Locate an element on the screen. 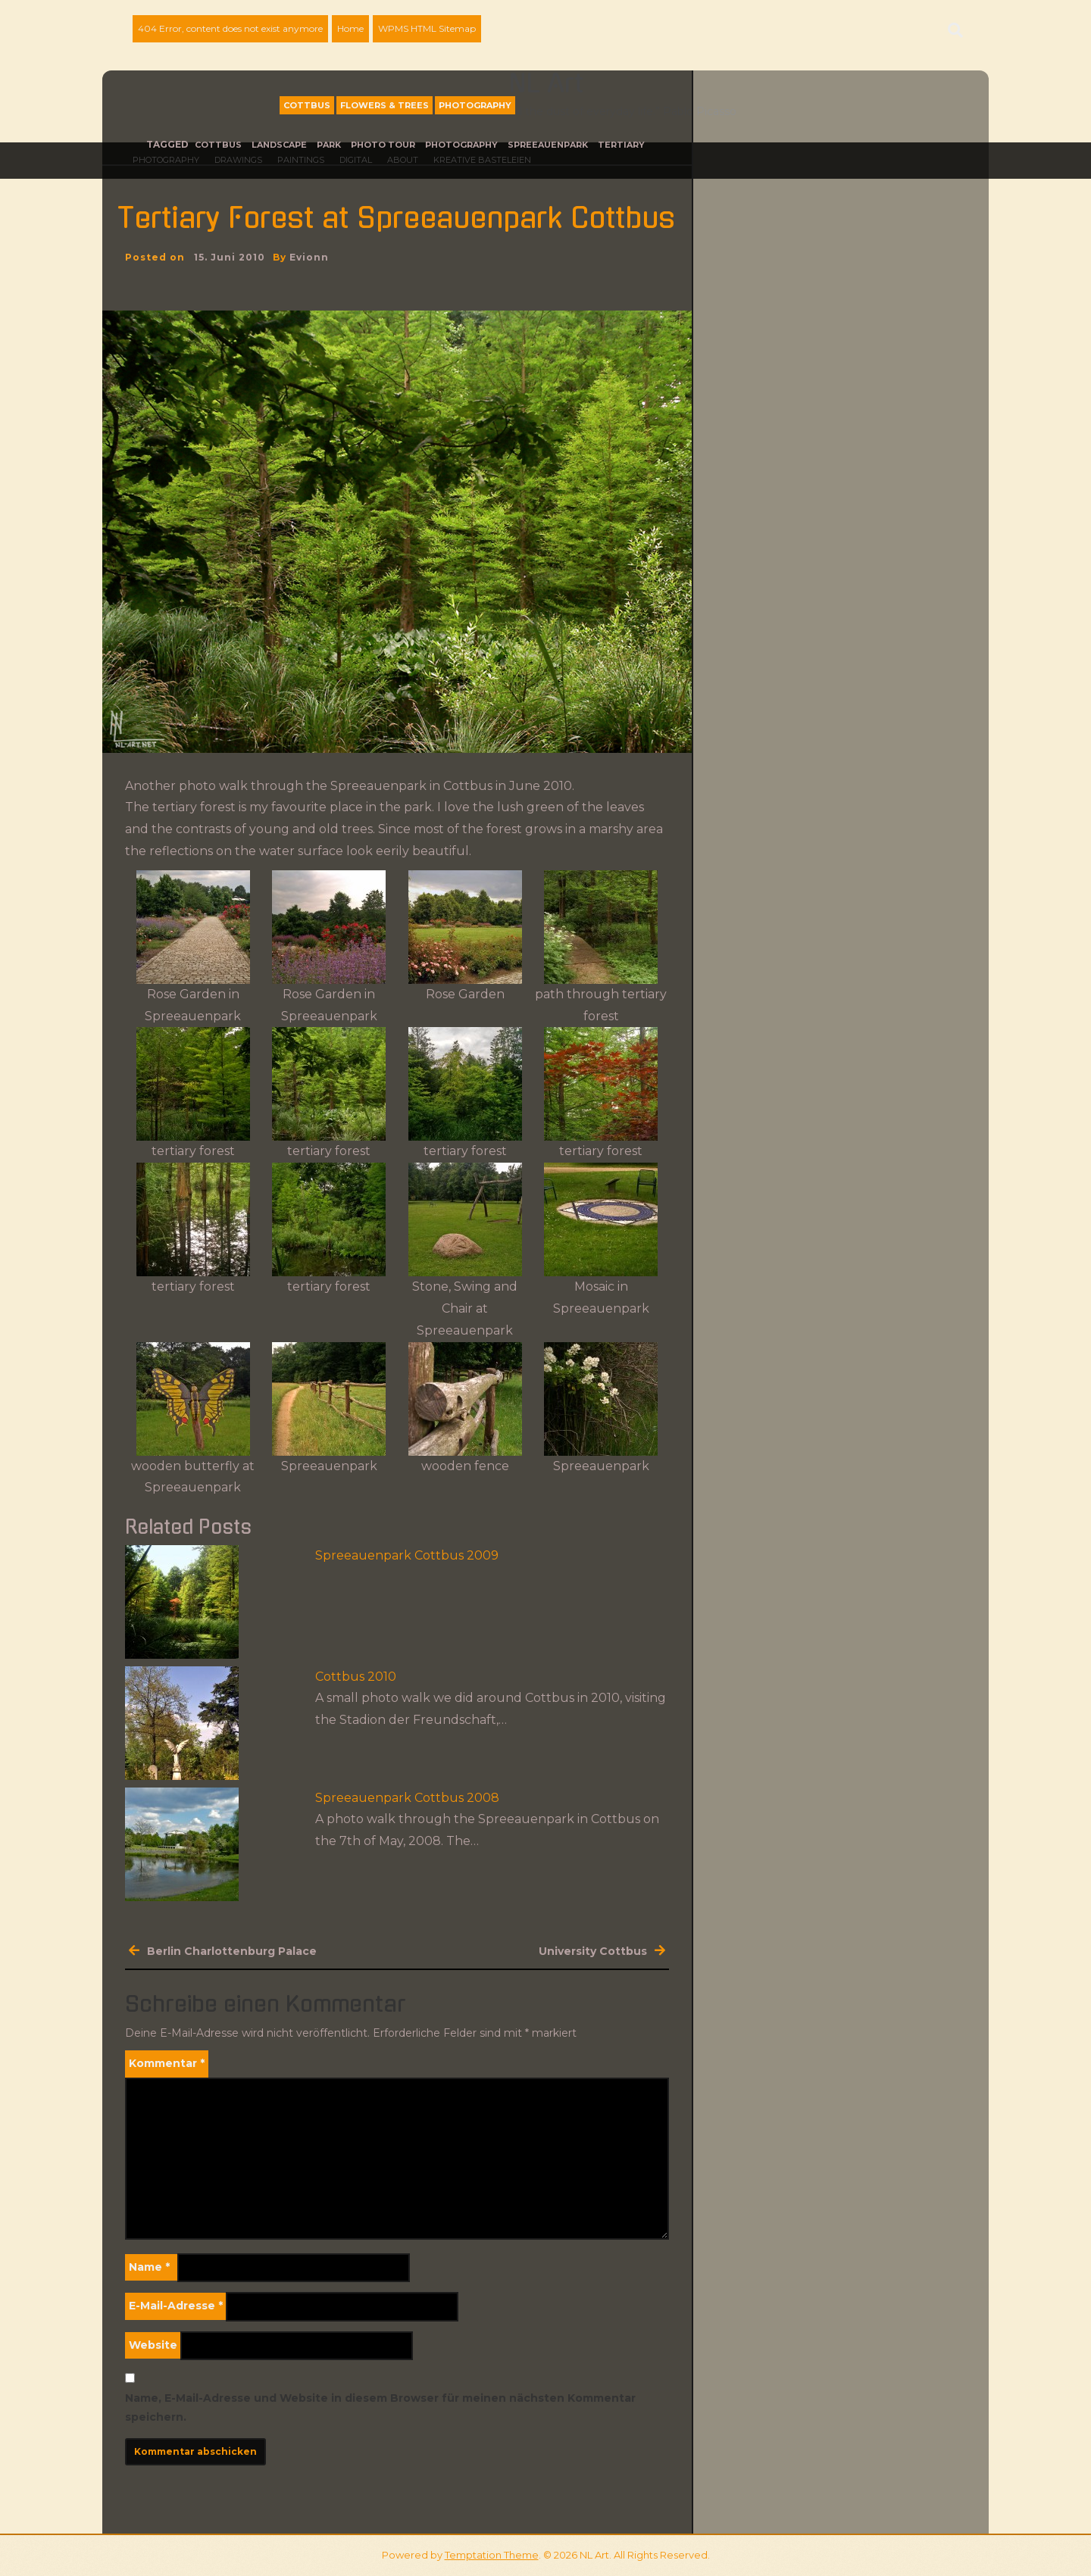  Flowers & Trees is located at coordinates (384, 105).